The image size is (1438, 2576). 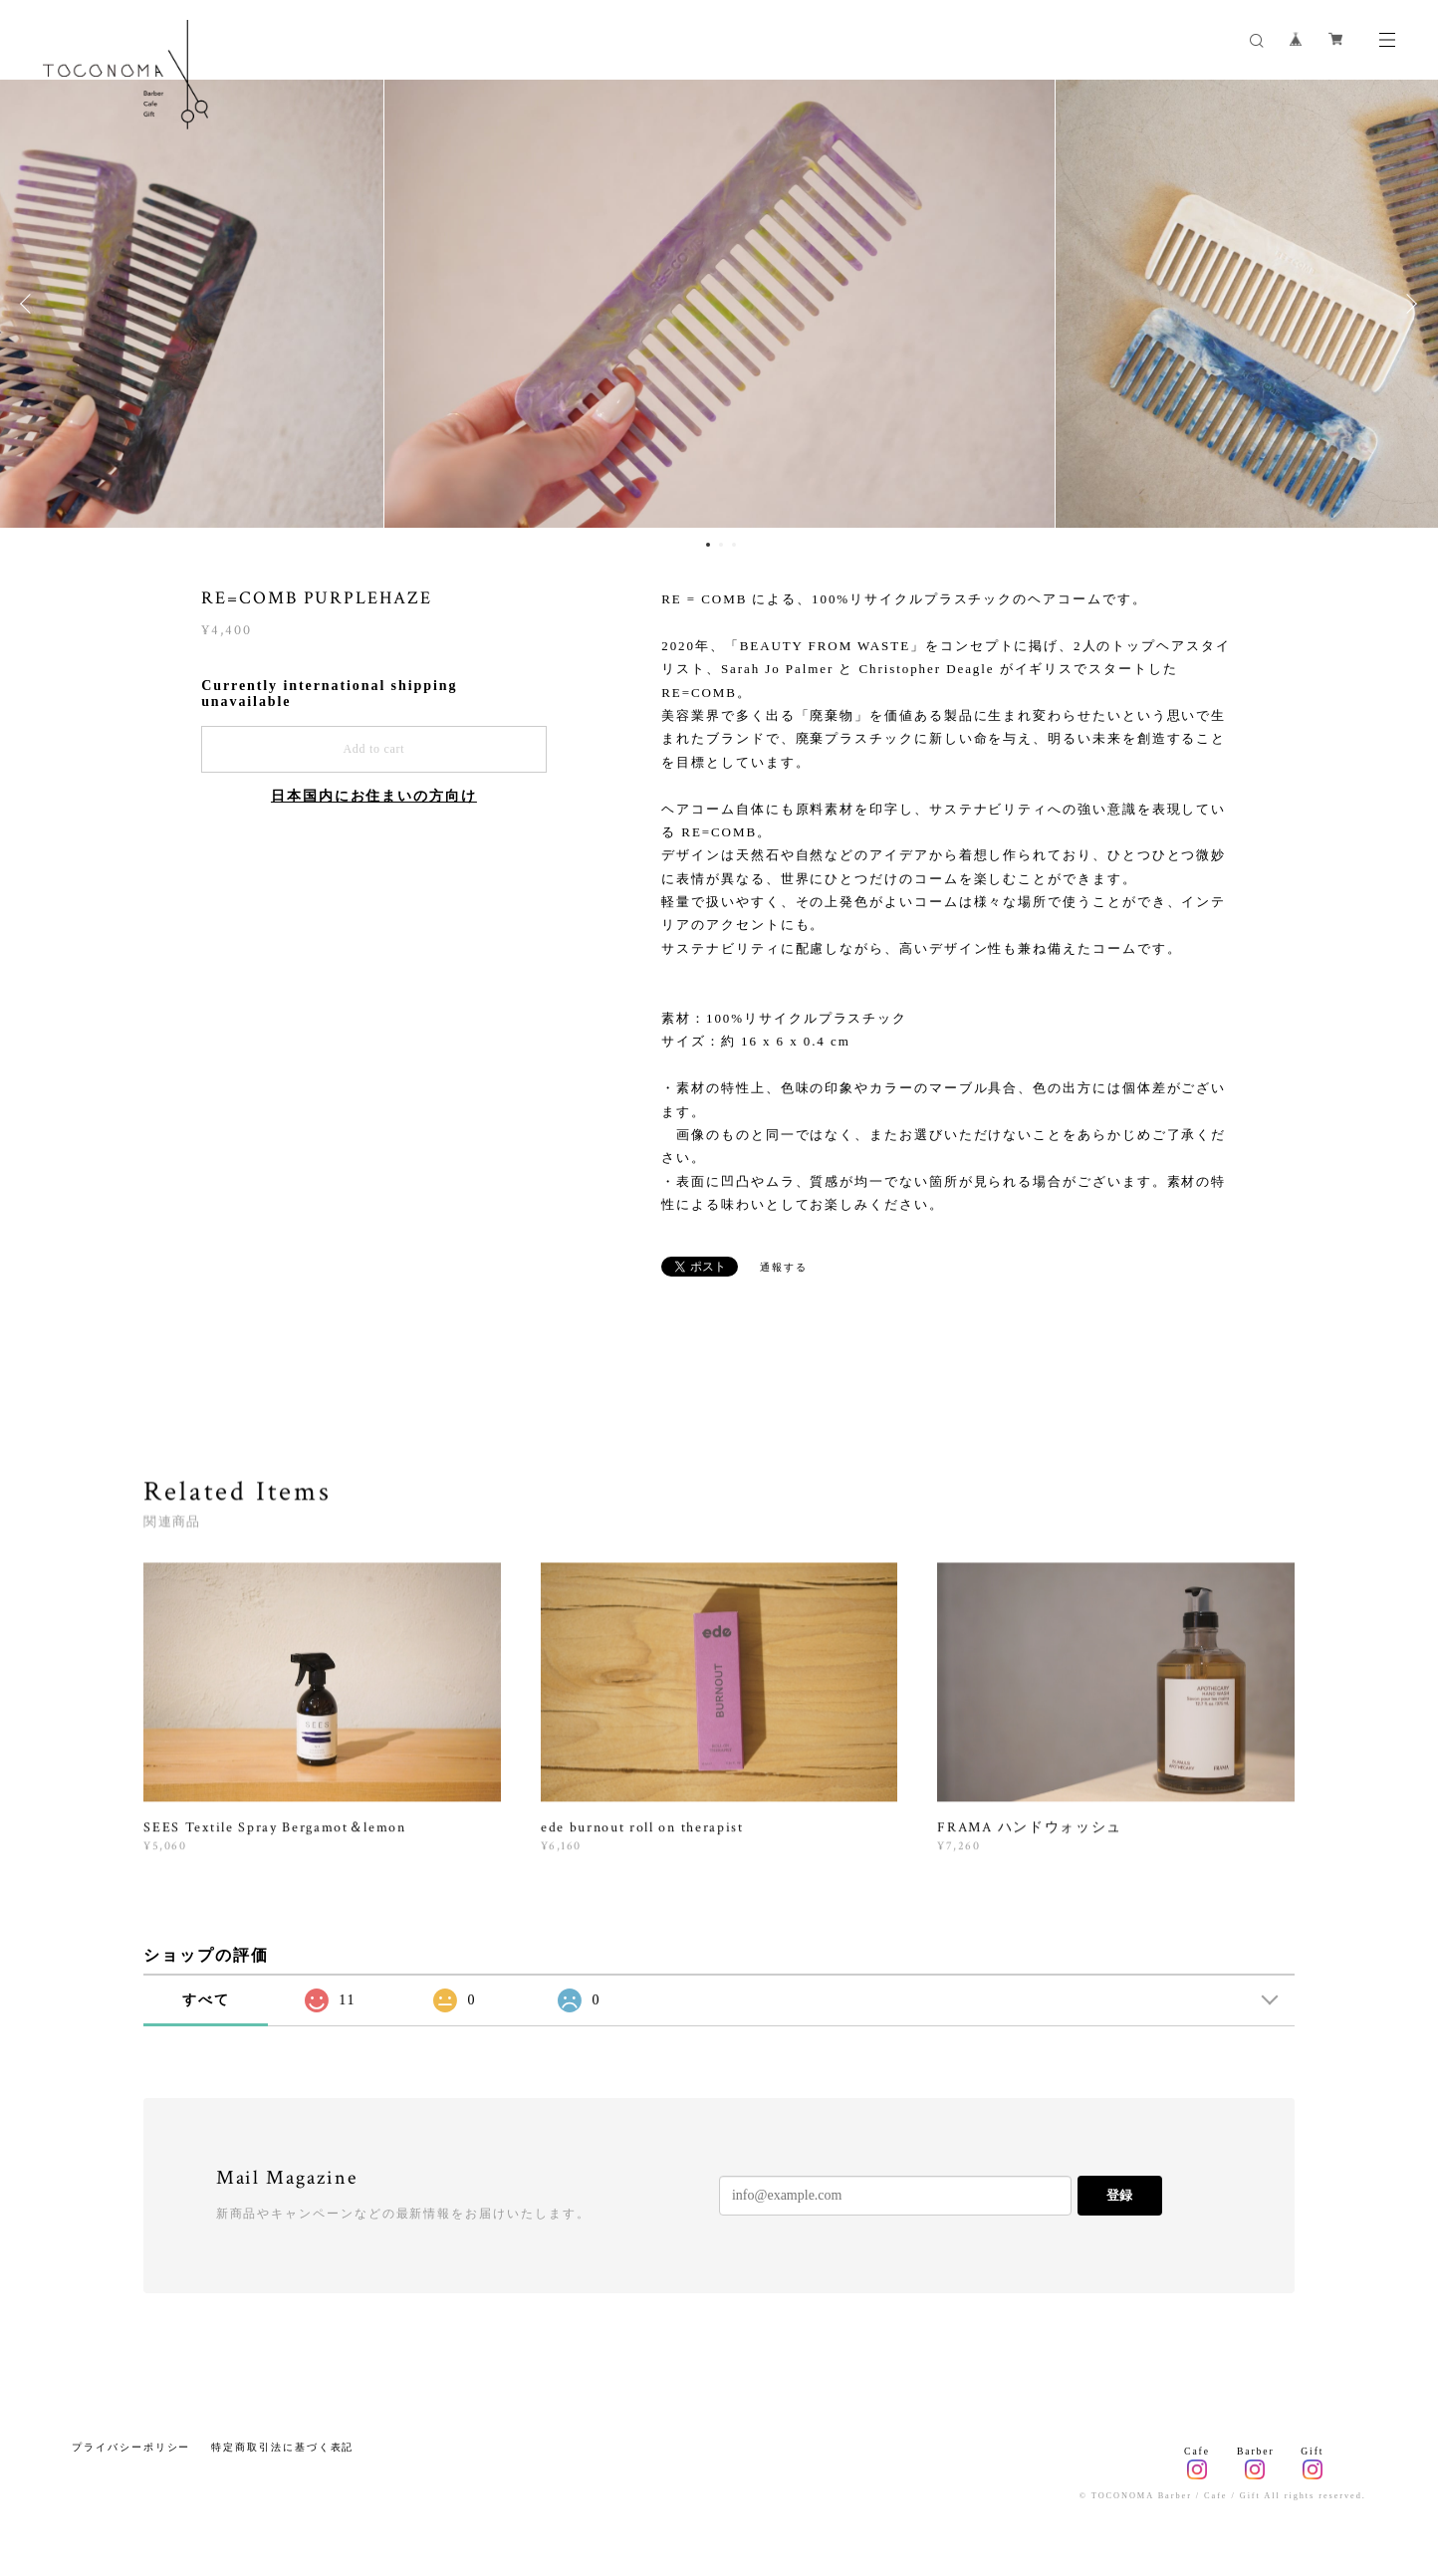 I want to click on [option], so click(x=719, y=304).